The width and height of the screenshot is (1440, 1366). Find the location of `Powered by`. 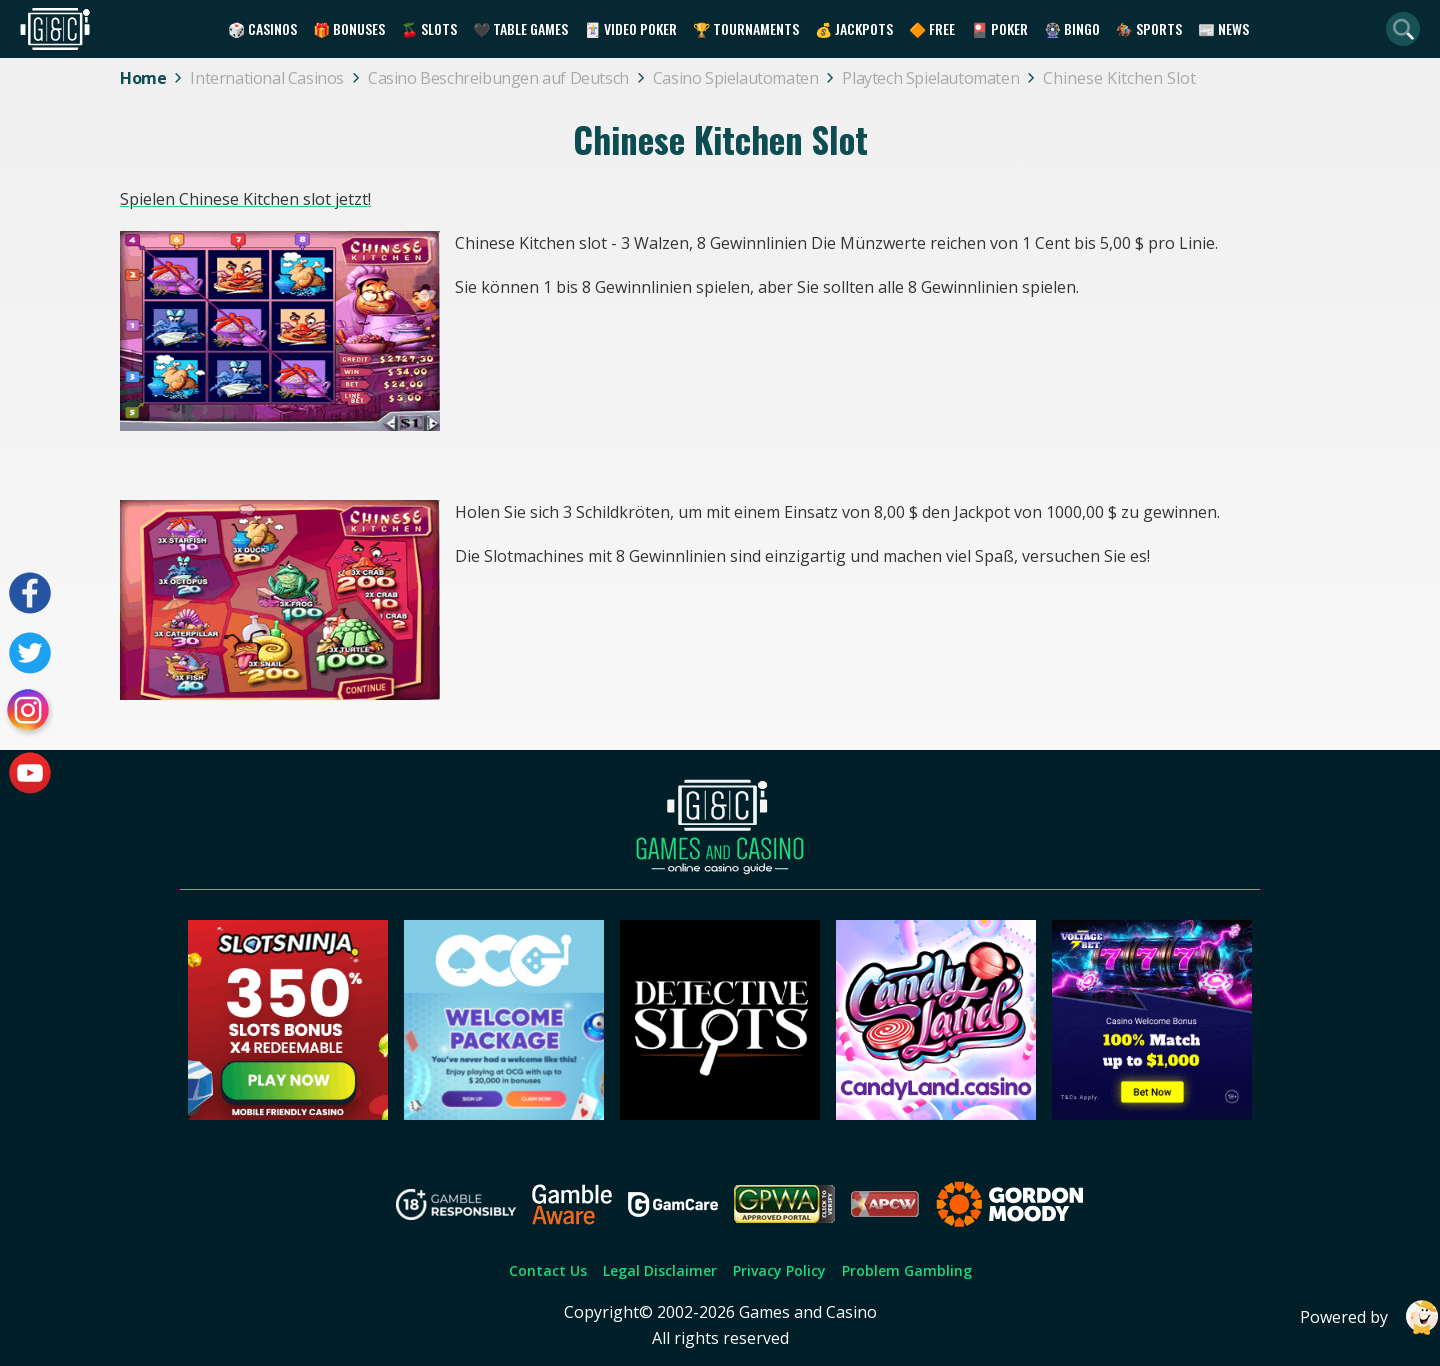

Powered by is located at coordinates (1370, 1317).